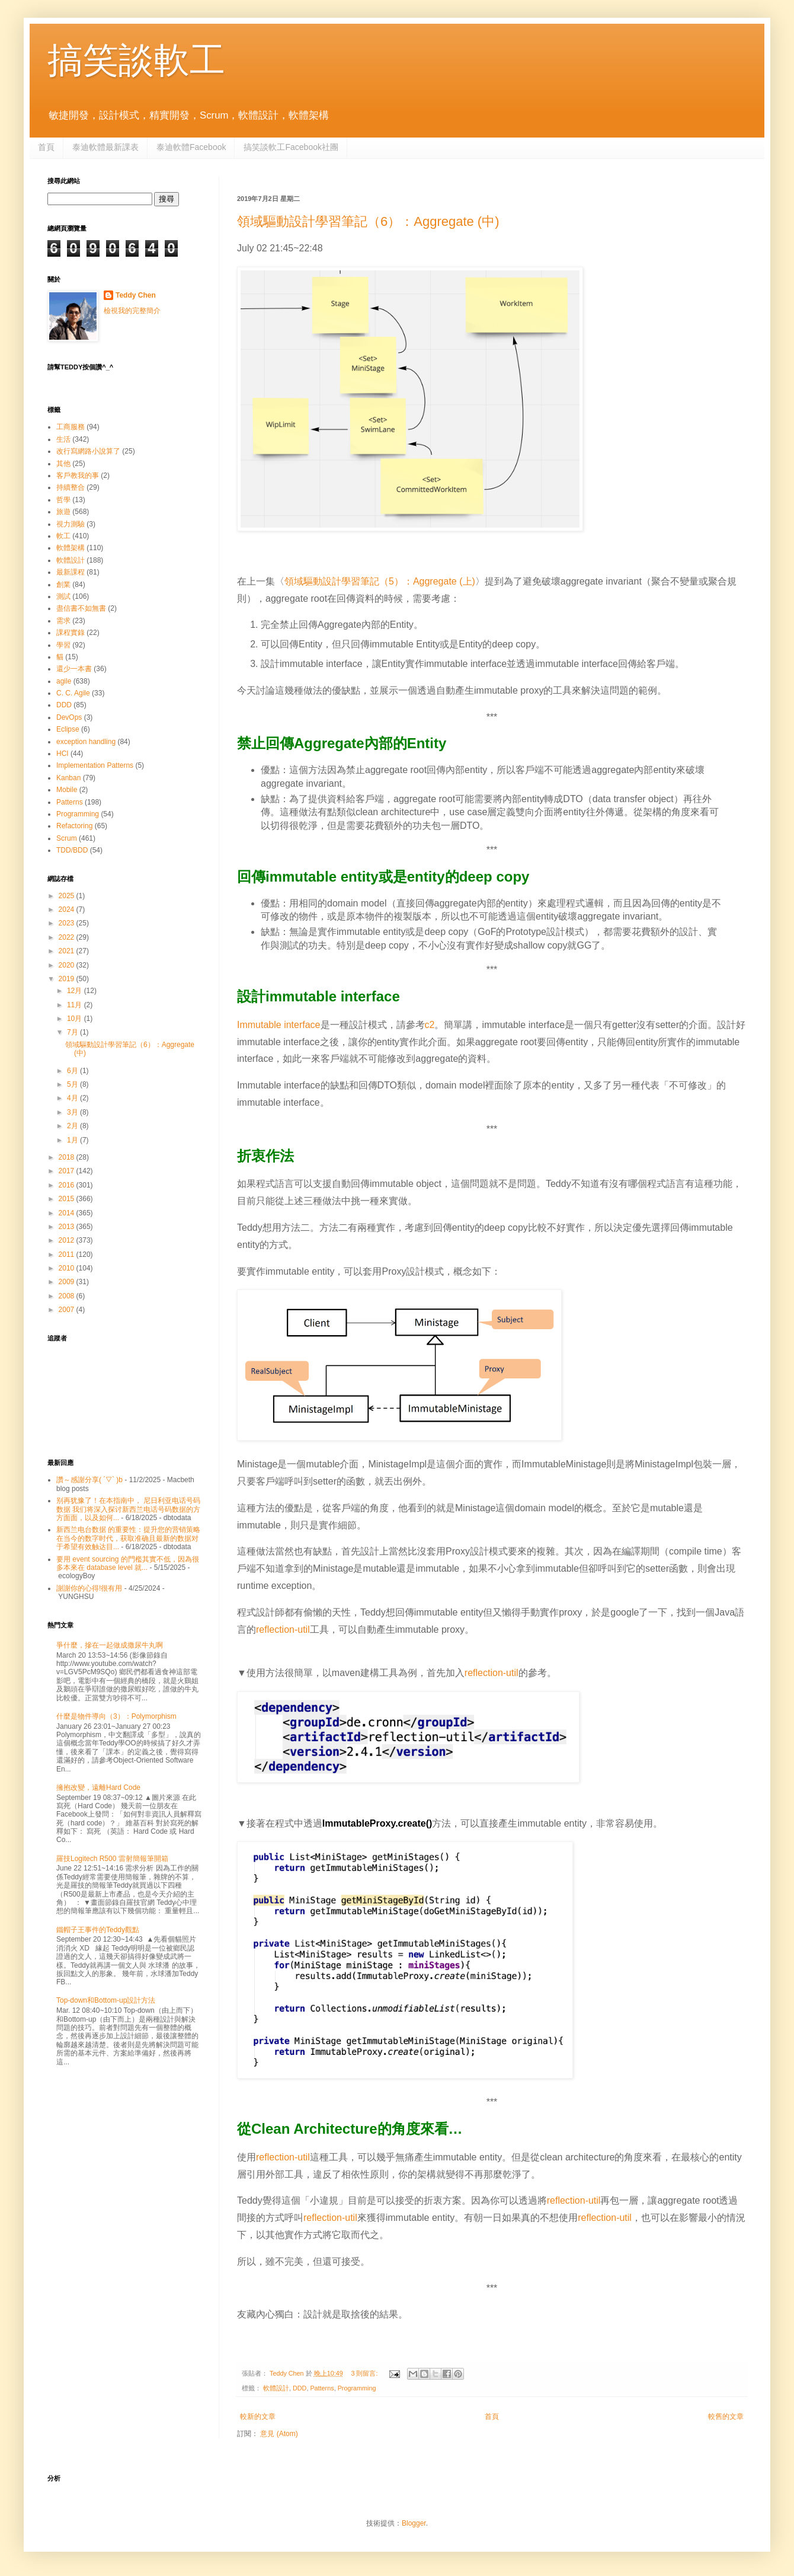 This screenshot has height=2576, width=794. Describe the element at coordinates (86, 742) in the screenshot. I see `exception handling` at that location.